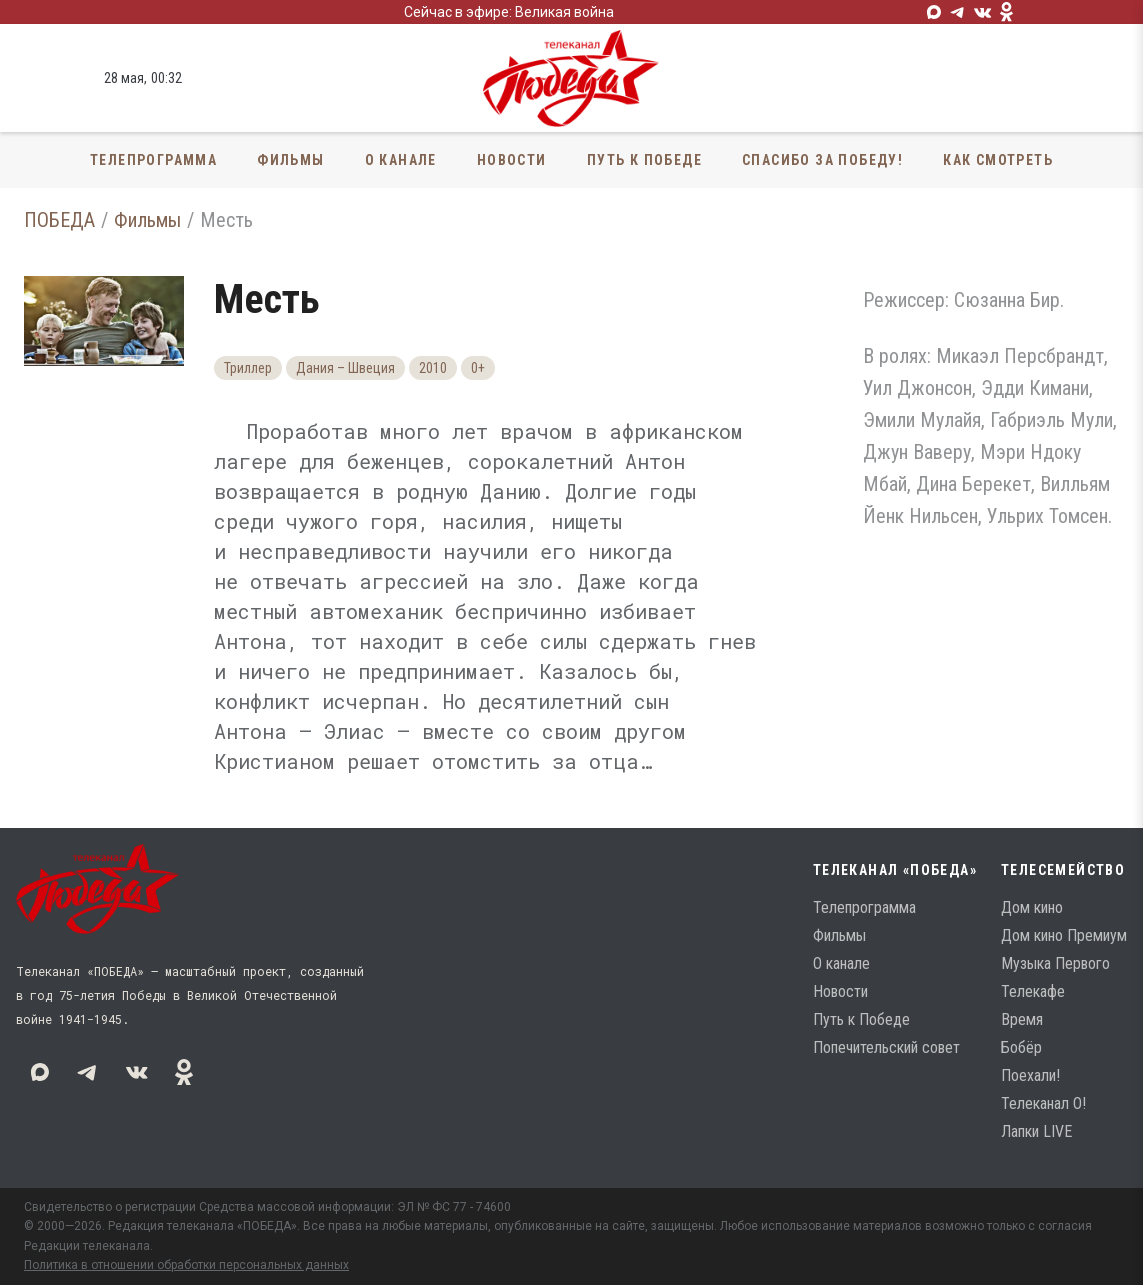 The height and width of the screenshot is (1285, 1143). I want to click on Как смотреть, so click(998, 160).